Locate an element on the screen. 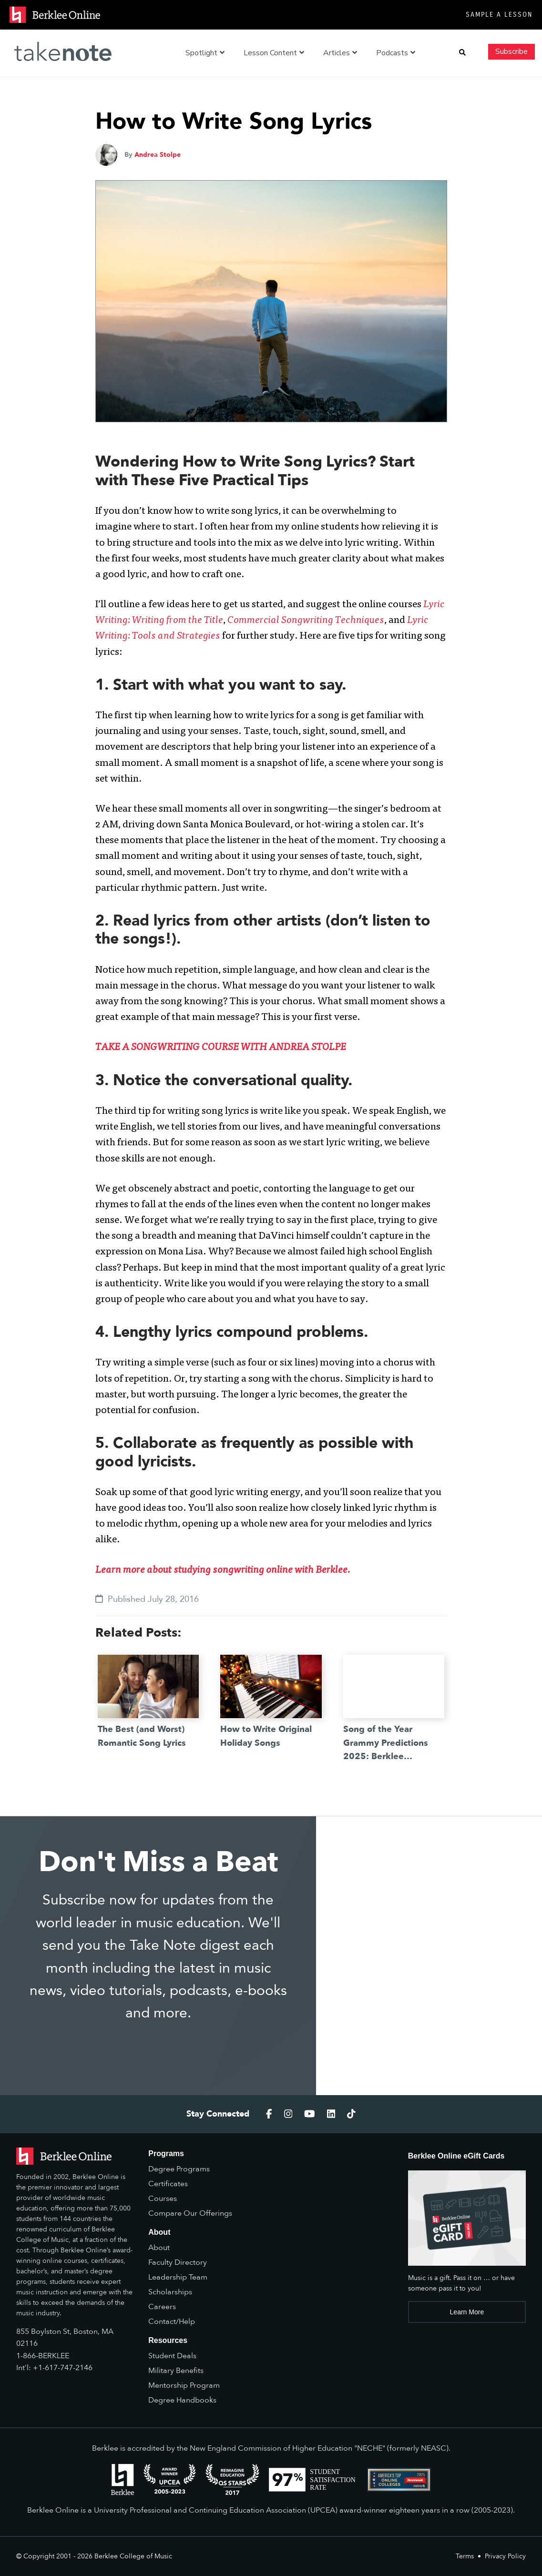 The width and height of the screenshot is (542, 2576). Privacy Policy is located at coordinates (505, 2556).